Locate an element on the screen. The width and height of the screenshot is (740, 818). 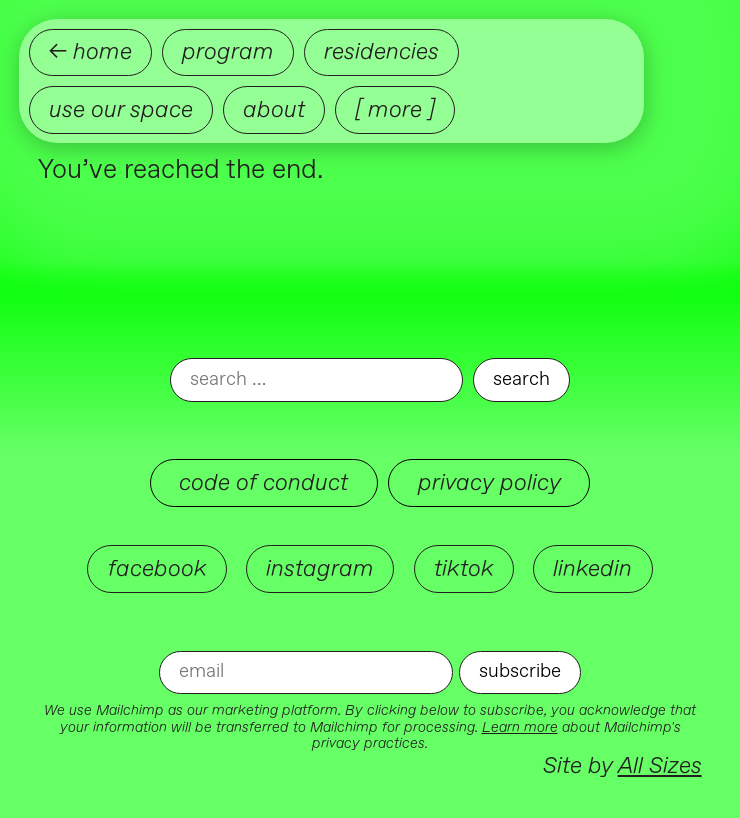
tiktok is located at coordinates (464, 568).